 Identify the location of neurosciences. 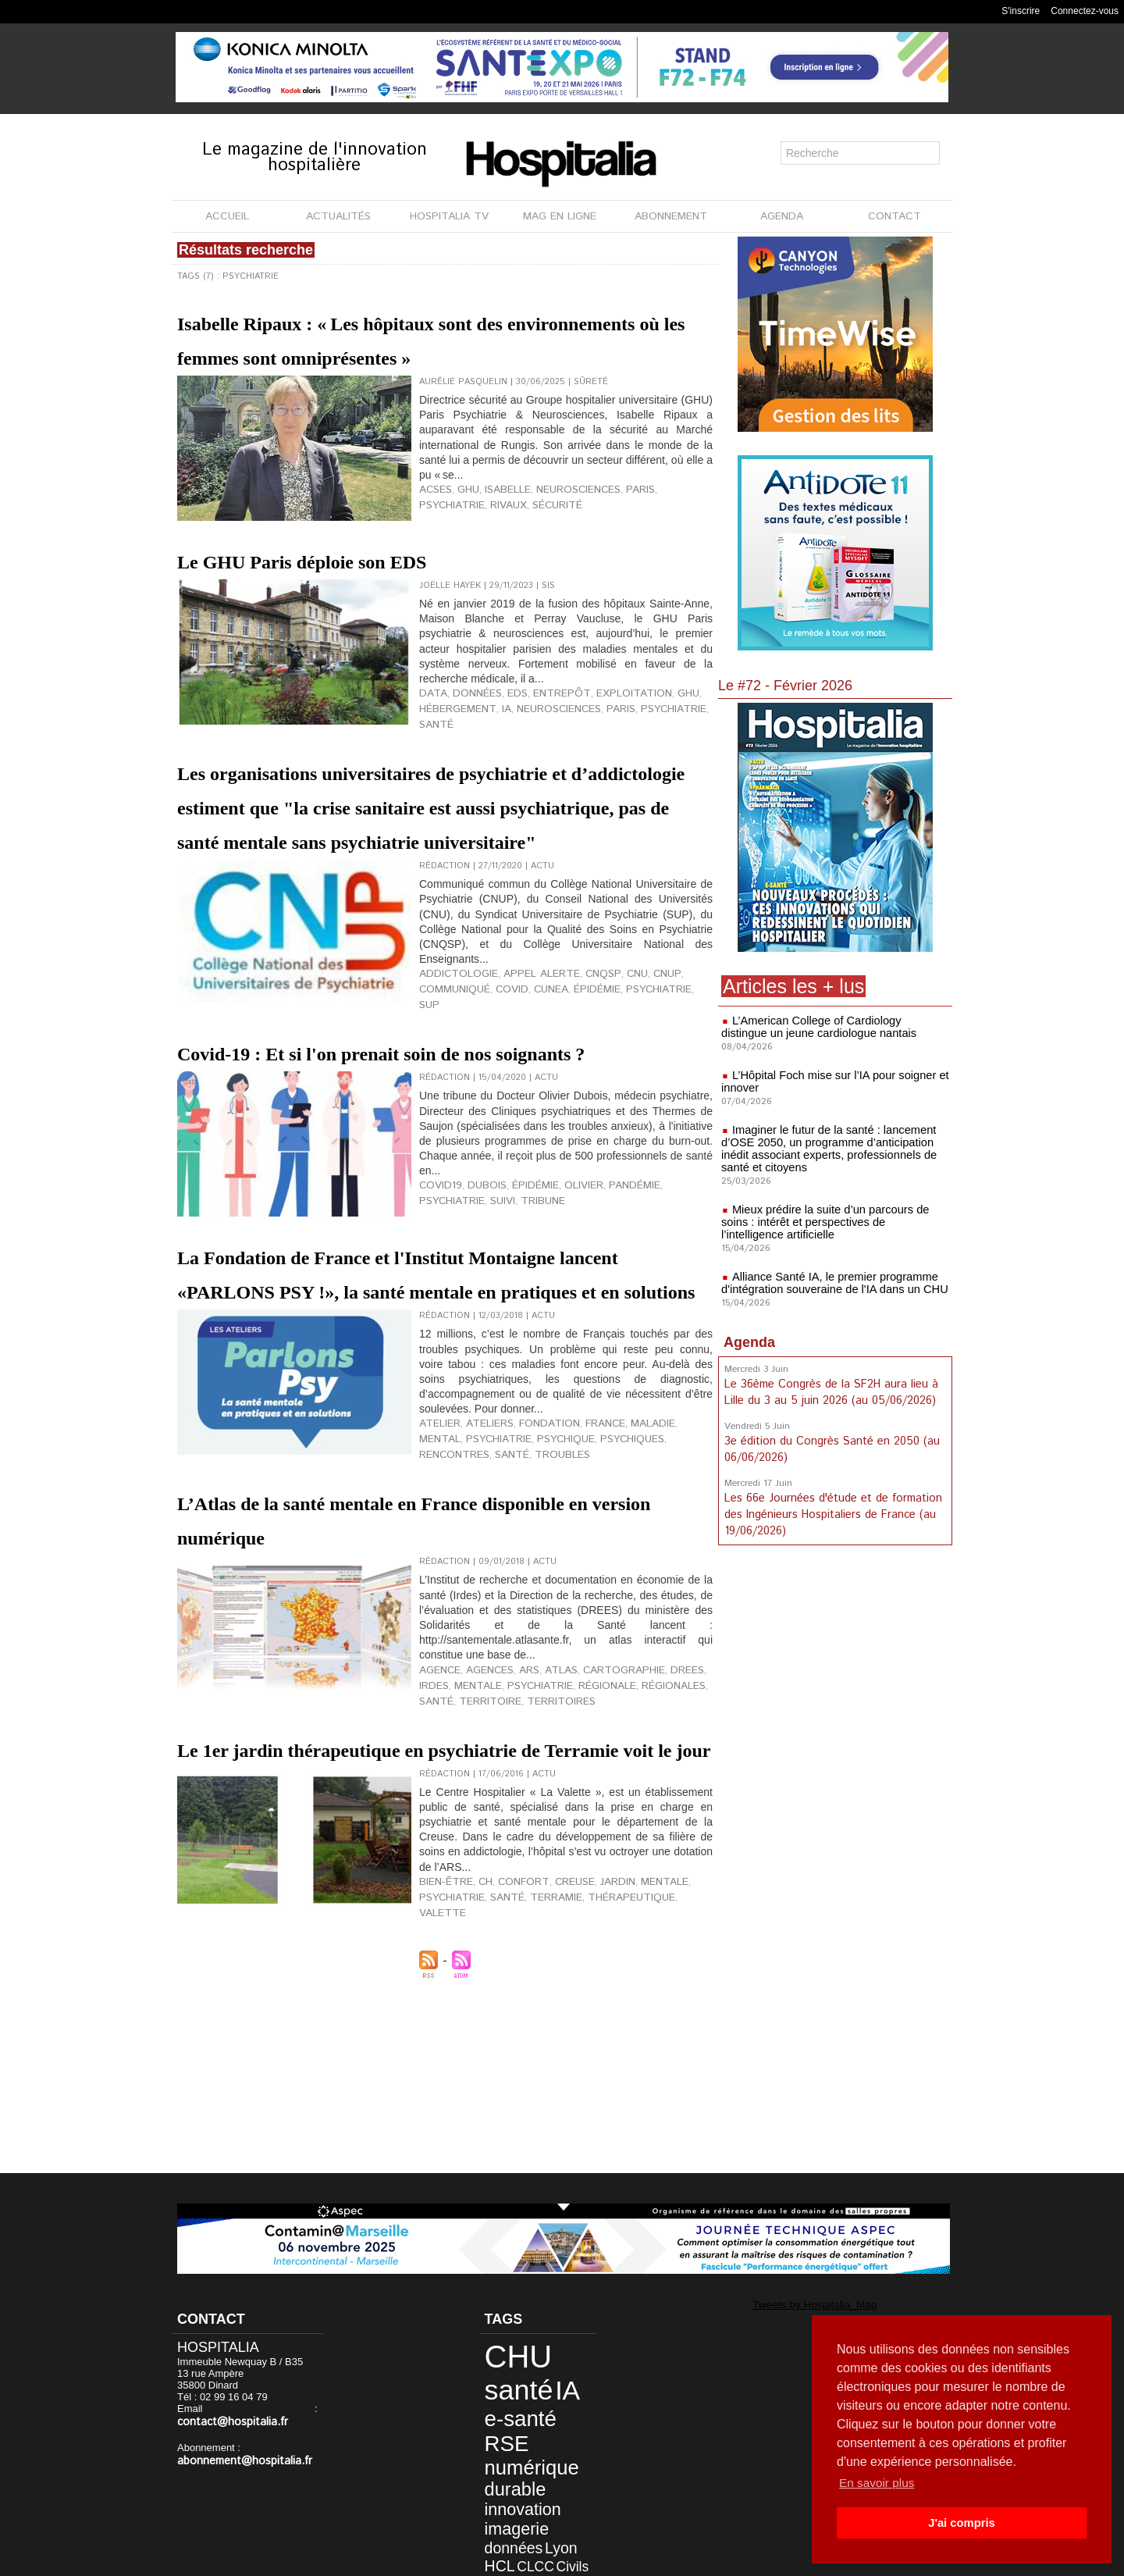
(560, 537).